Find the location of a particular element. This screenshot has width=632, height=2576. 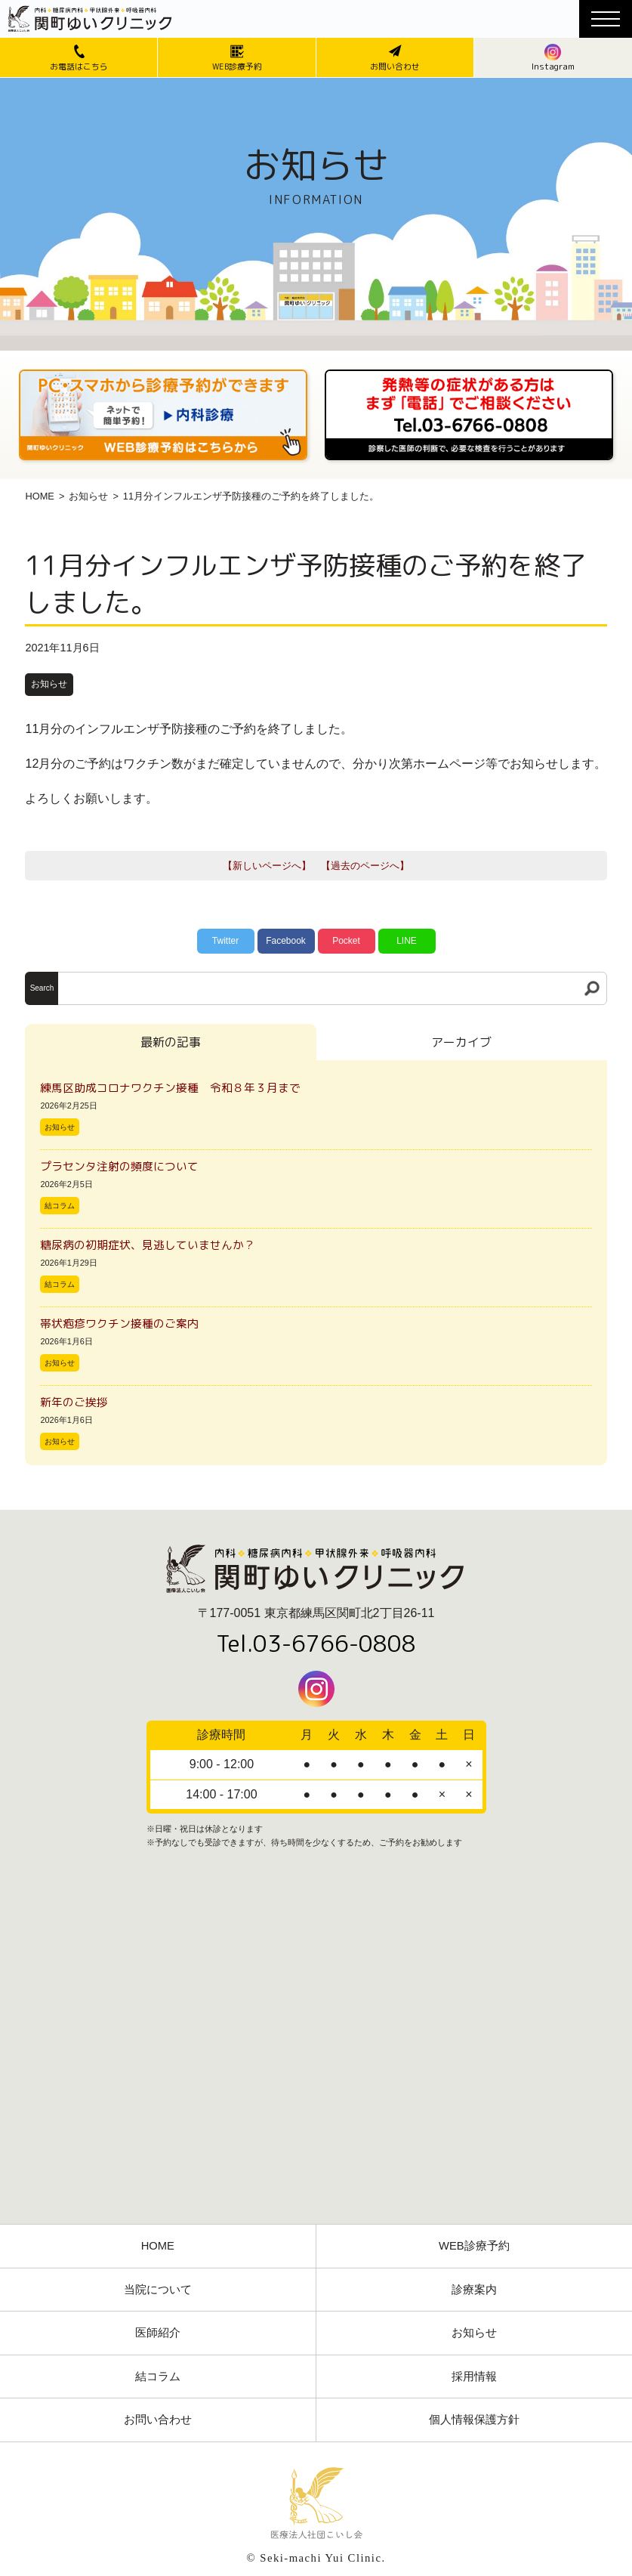

Pocket is located at coordinates (346, 940).